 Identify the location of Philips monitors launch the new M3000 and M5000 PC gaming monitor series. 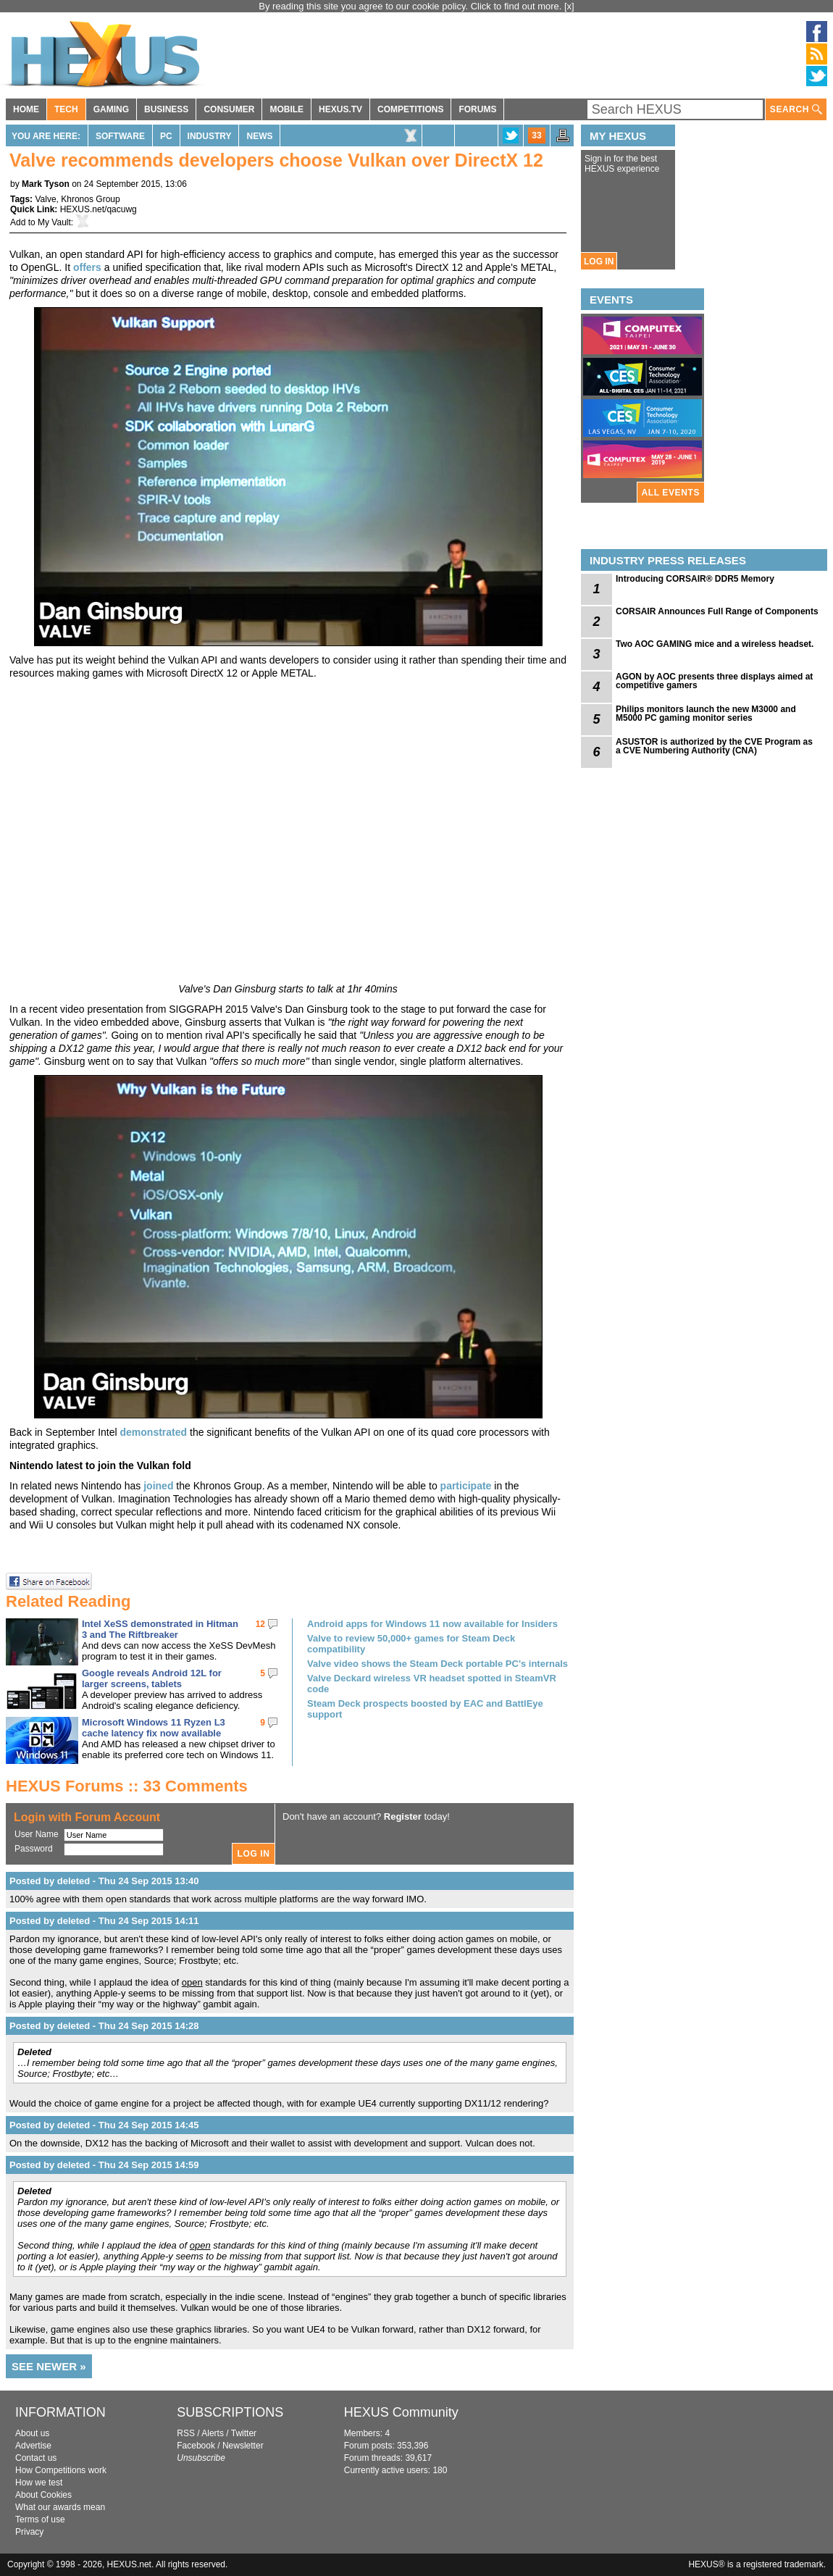
(706, 713).